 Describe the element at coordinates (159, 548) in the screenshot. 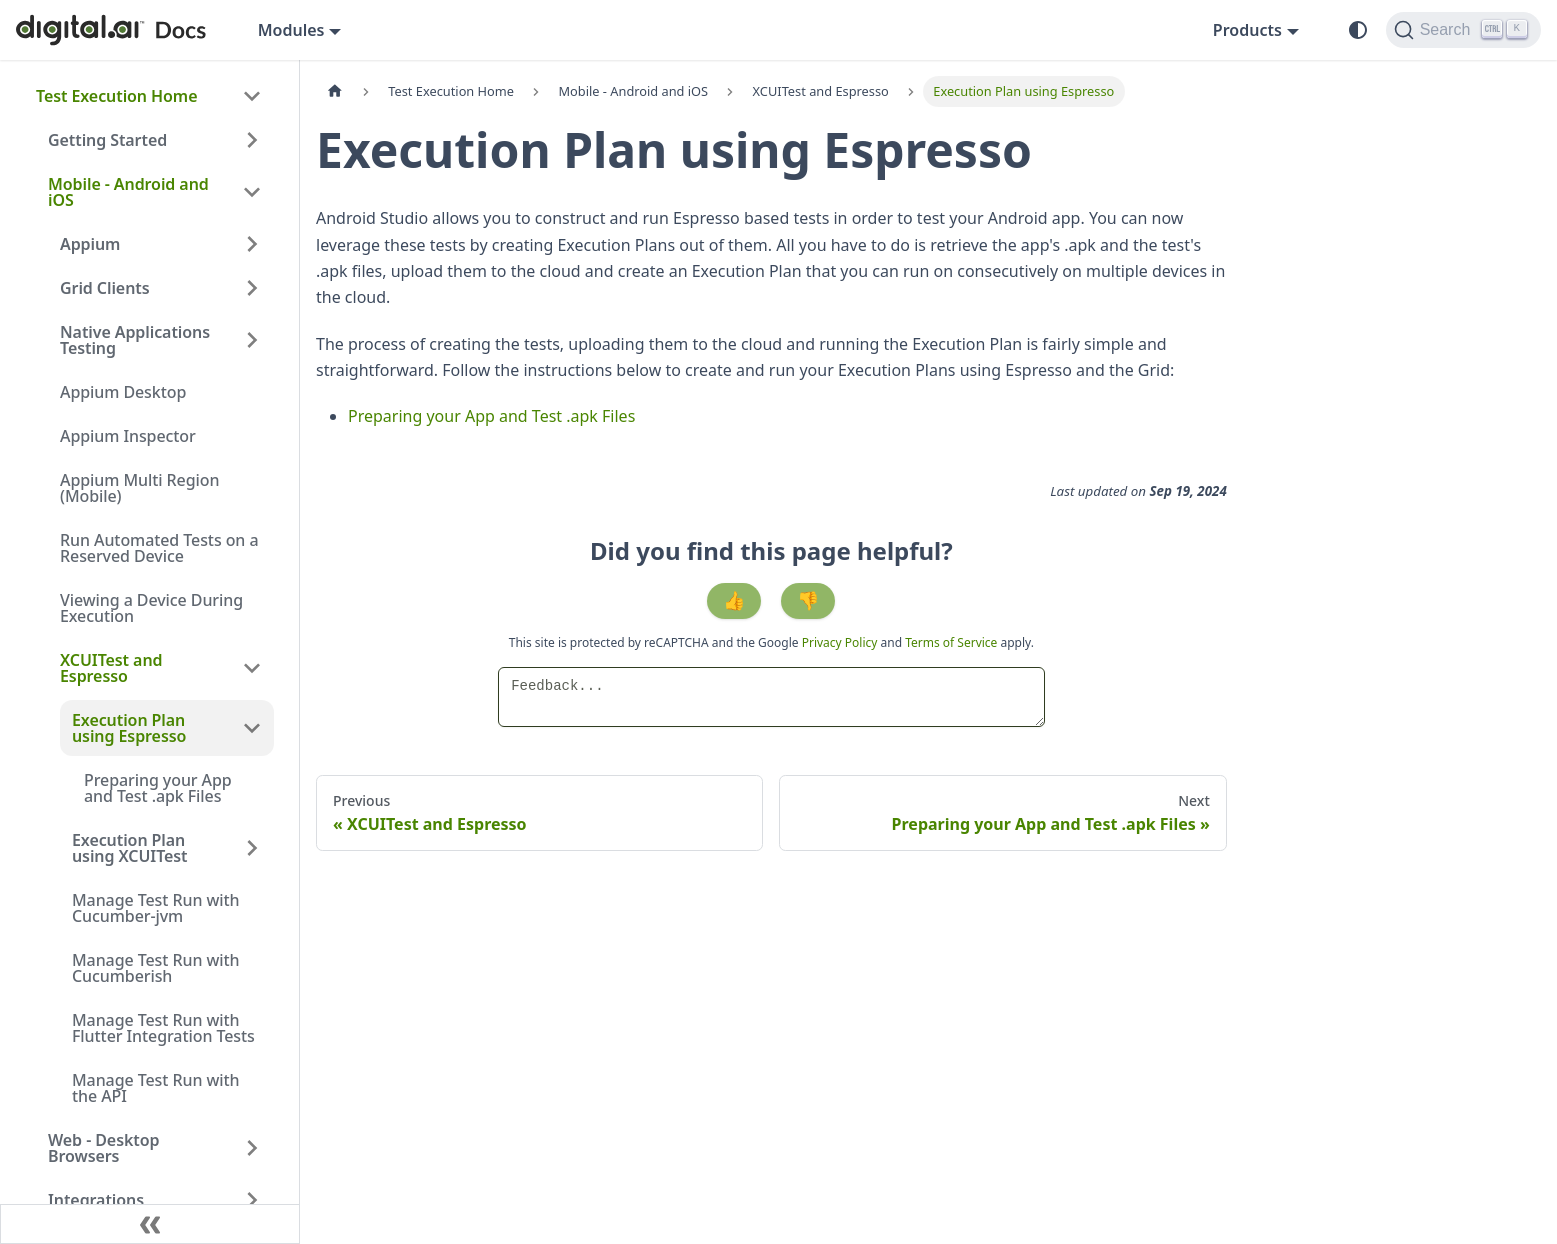

I see `Run Automated Tests on a Reserved Device` at that location.